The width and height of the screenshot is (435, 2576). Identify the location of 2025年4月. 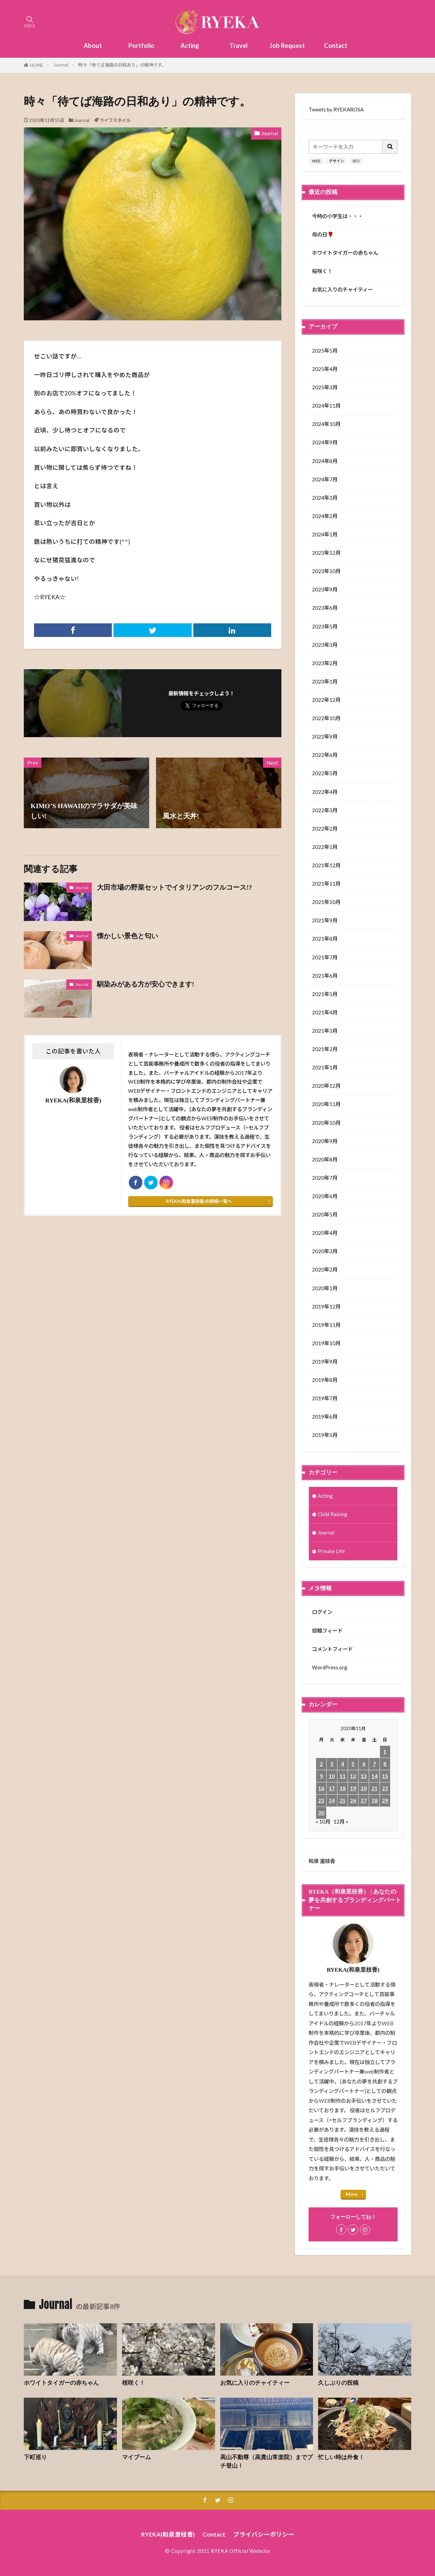
(324, 369).